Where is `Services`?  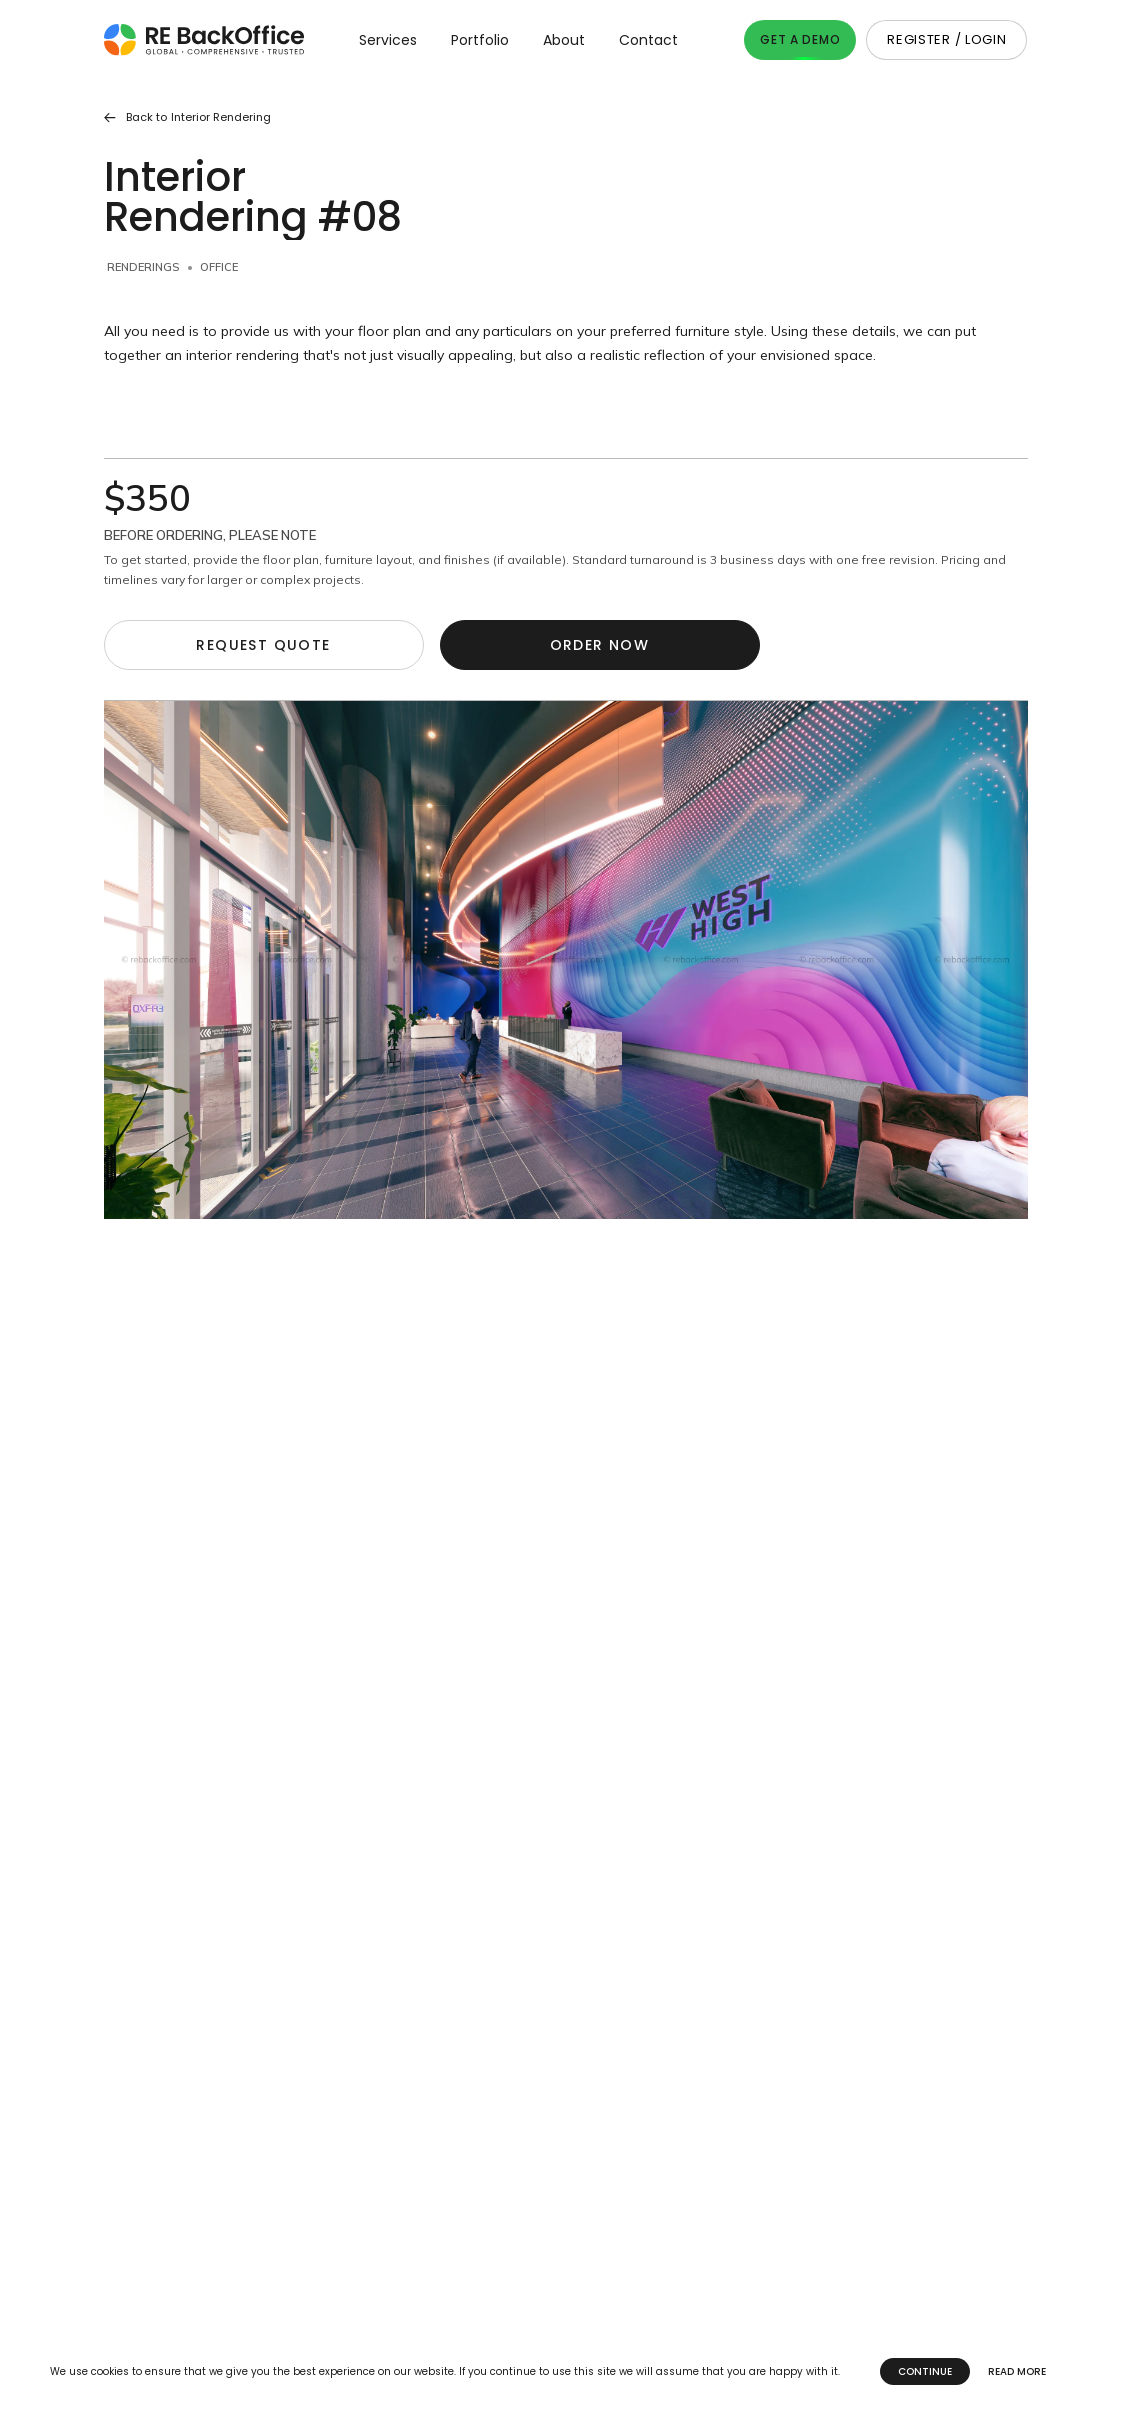 Services is located at coordinates (388, 40).